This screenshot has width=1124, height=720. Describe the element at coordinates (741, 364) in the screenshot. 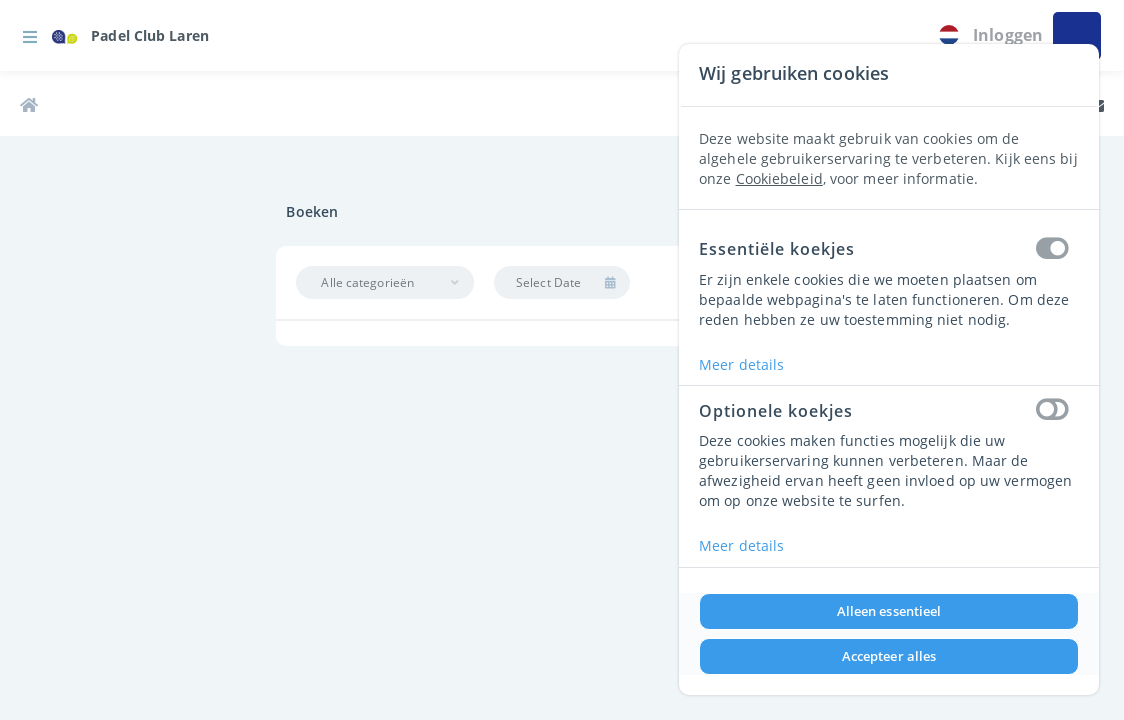

I see `Meer details` at that location.